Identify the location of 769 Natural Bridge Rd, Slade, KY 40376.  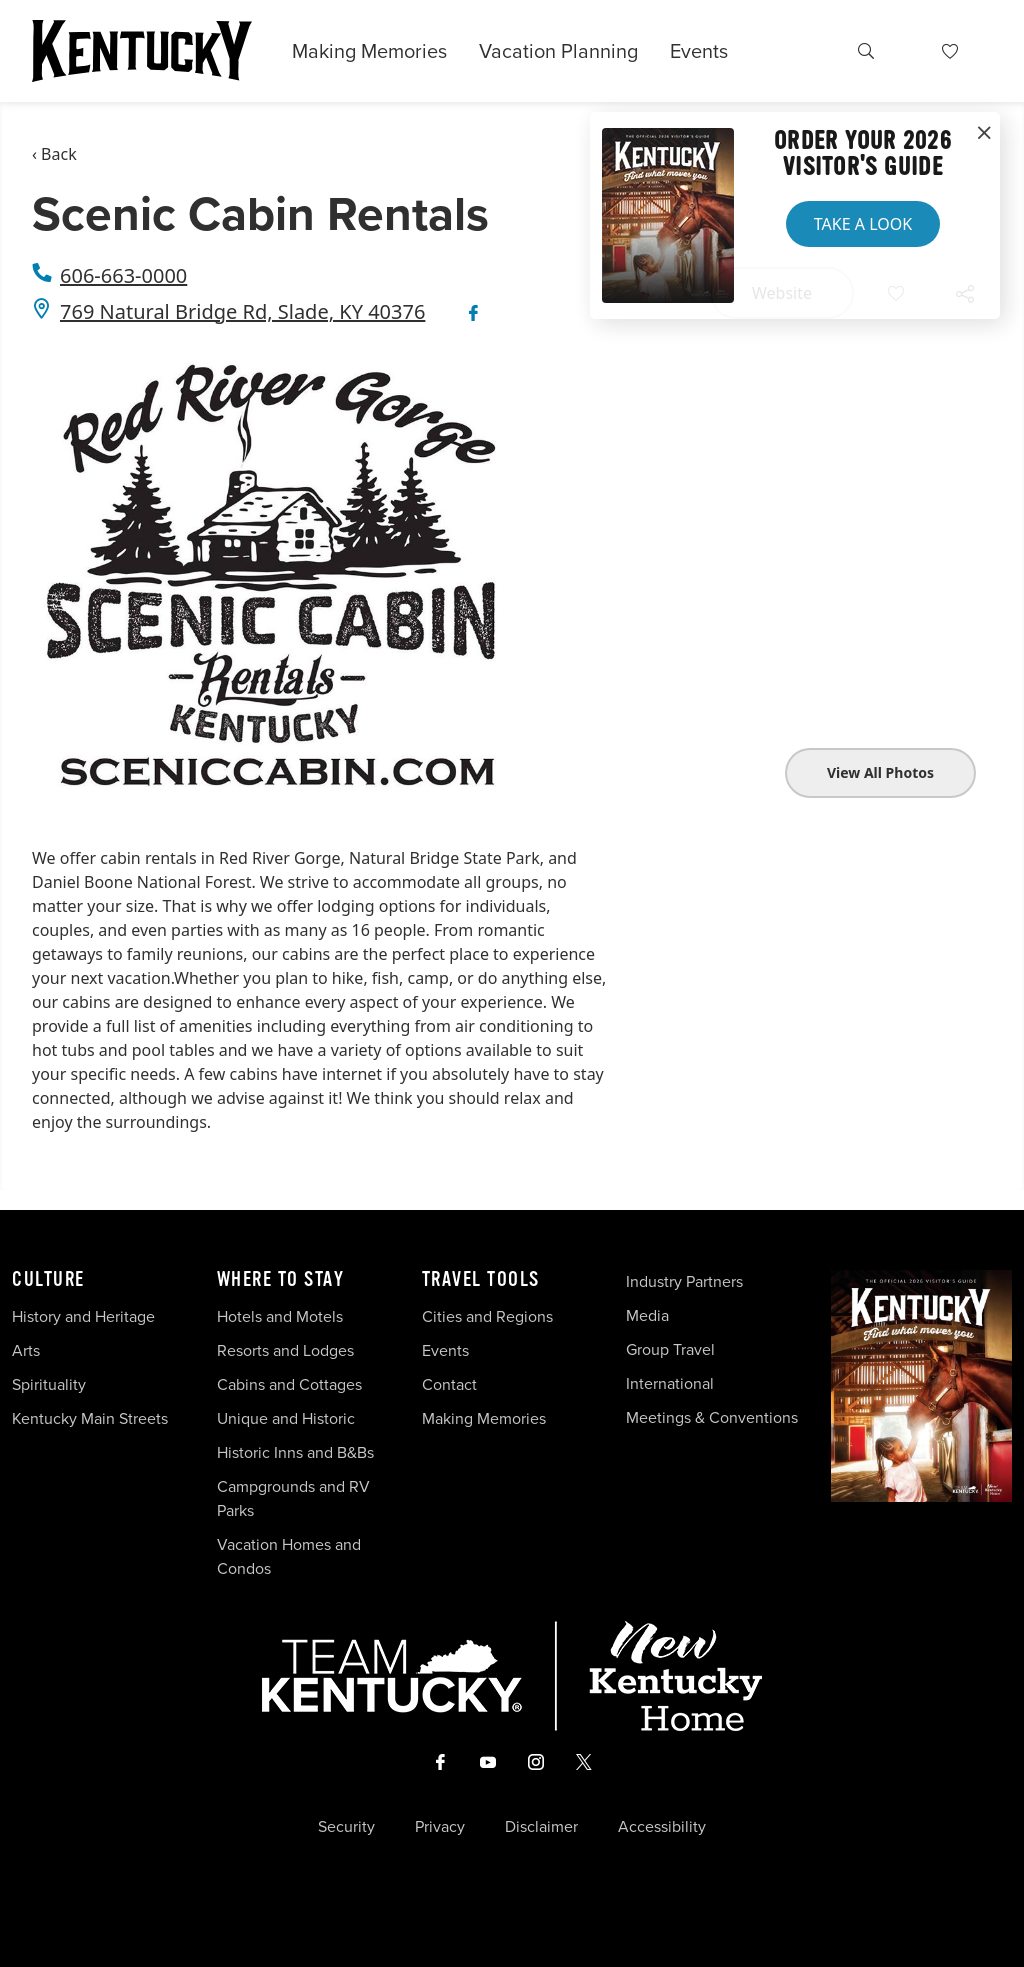
(242, 311).